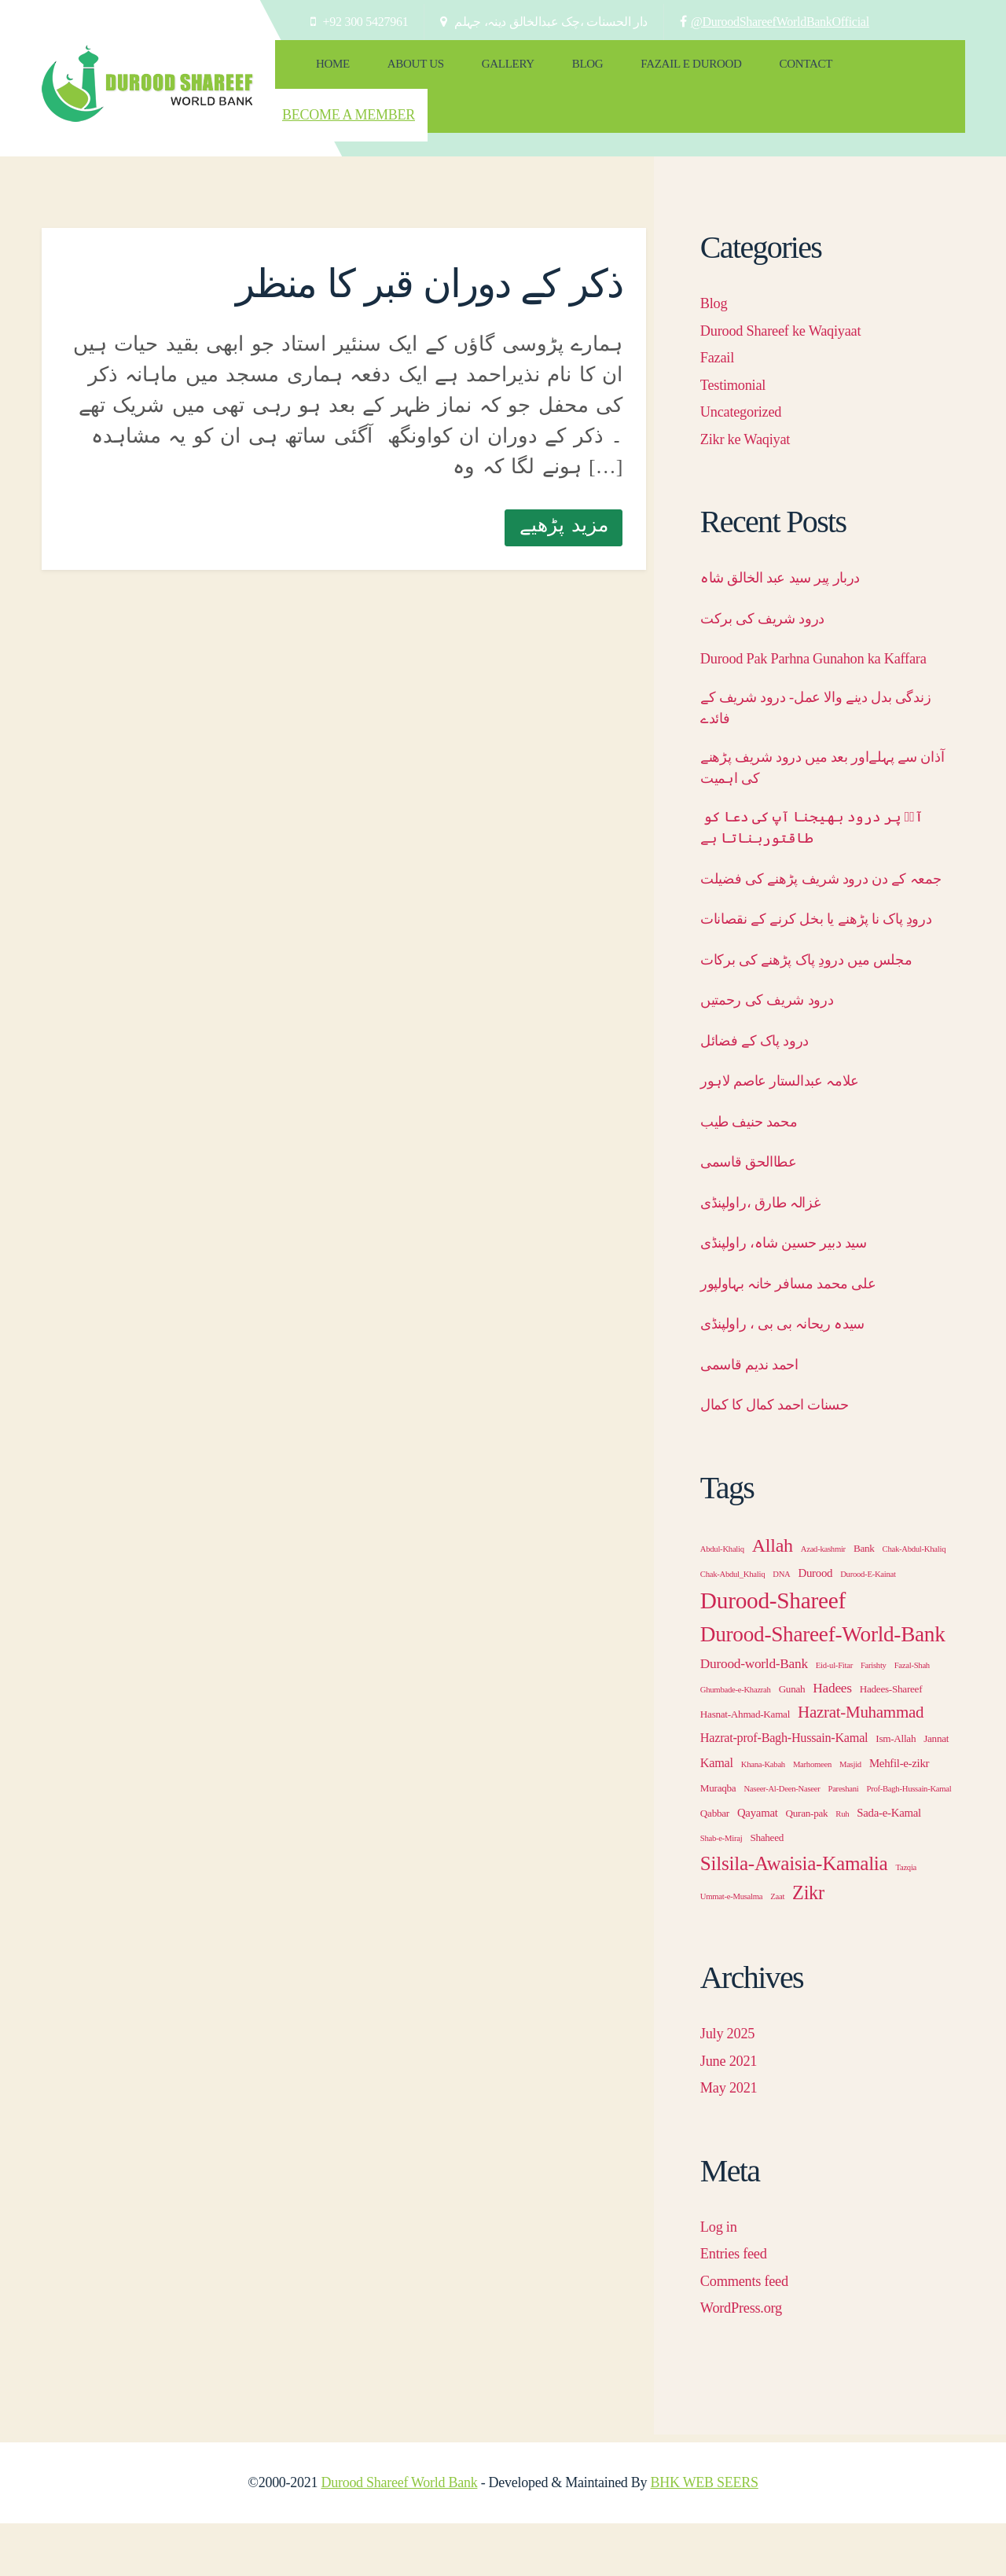 The height and width of the screenshot is (2576, 1006). I want to click on Zaat [Zaat (1 item)], so click(777, 1949).